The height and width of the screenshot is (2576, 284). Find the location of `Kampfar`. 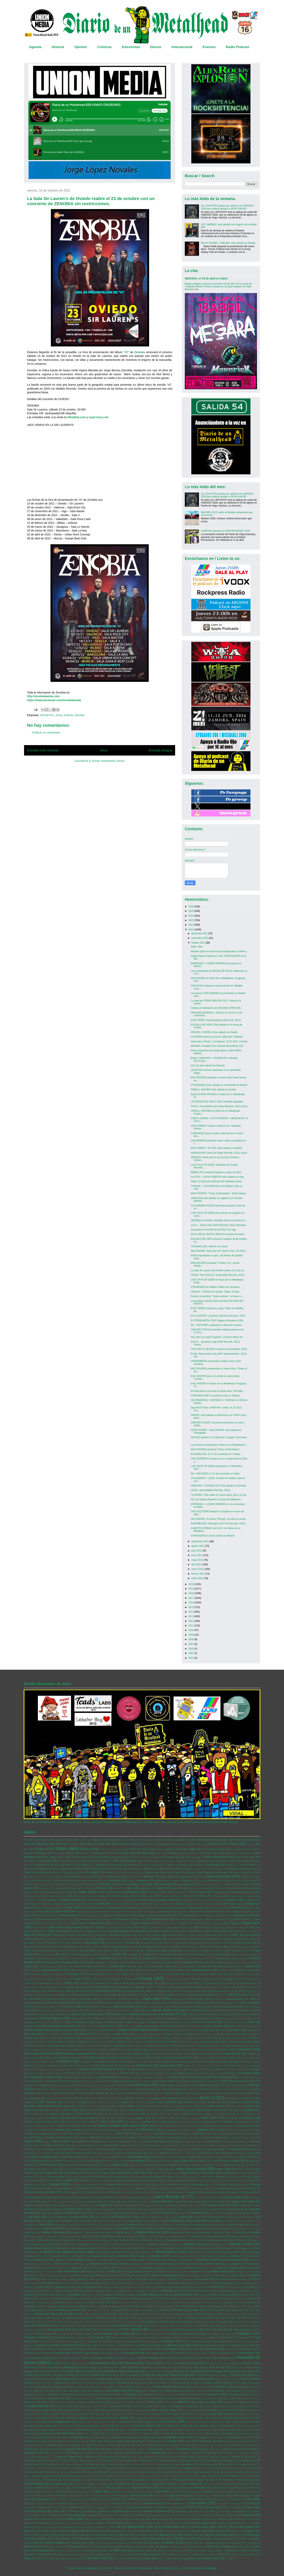

Kampfar is located at coordinates (40, 2177).